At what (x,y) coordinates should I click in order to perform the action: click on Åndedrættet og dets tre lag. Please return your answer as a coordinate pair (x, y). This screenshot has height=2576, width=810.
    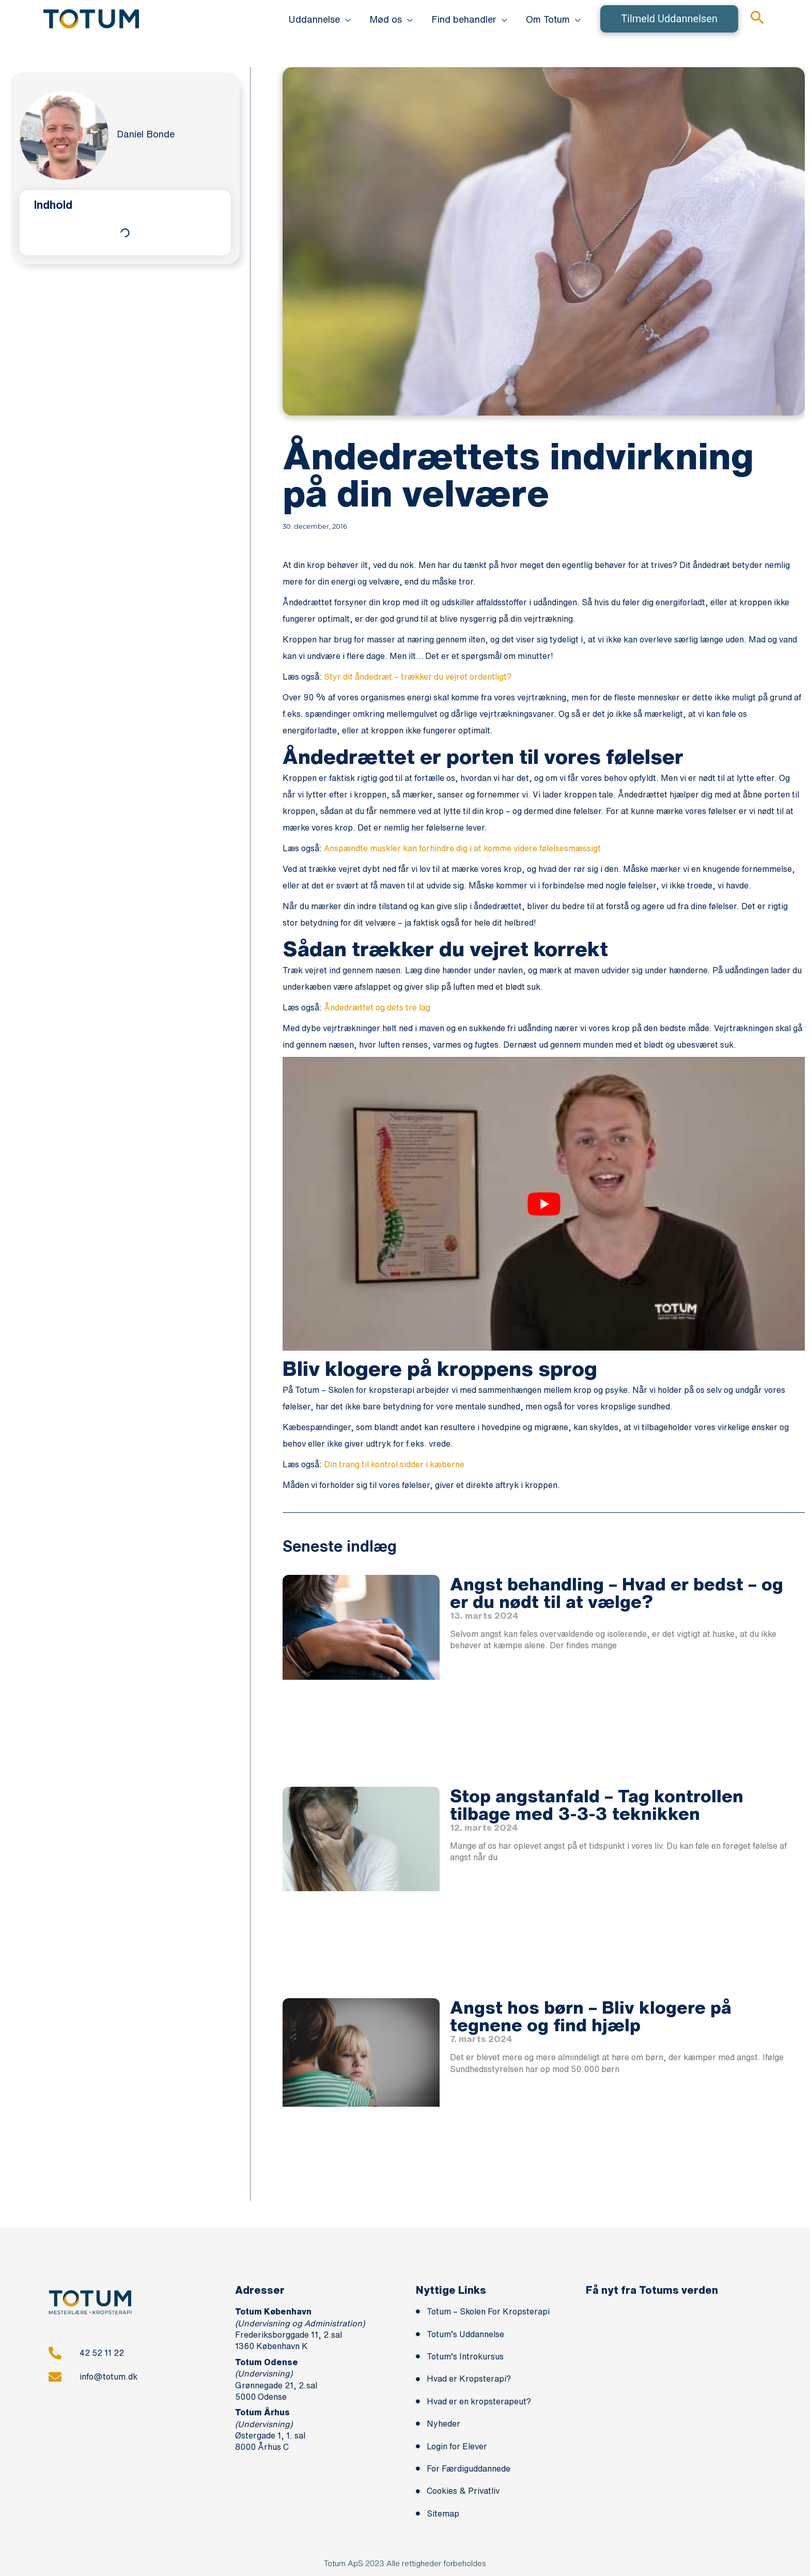
    Looking at the image, I should click on (377, 1007).